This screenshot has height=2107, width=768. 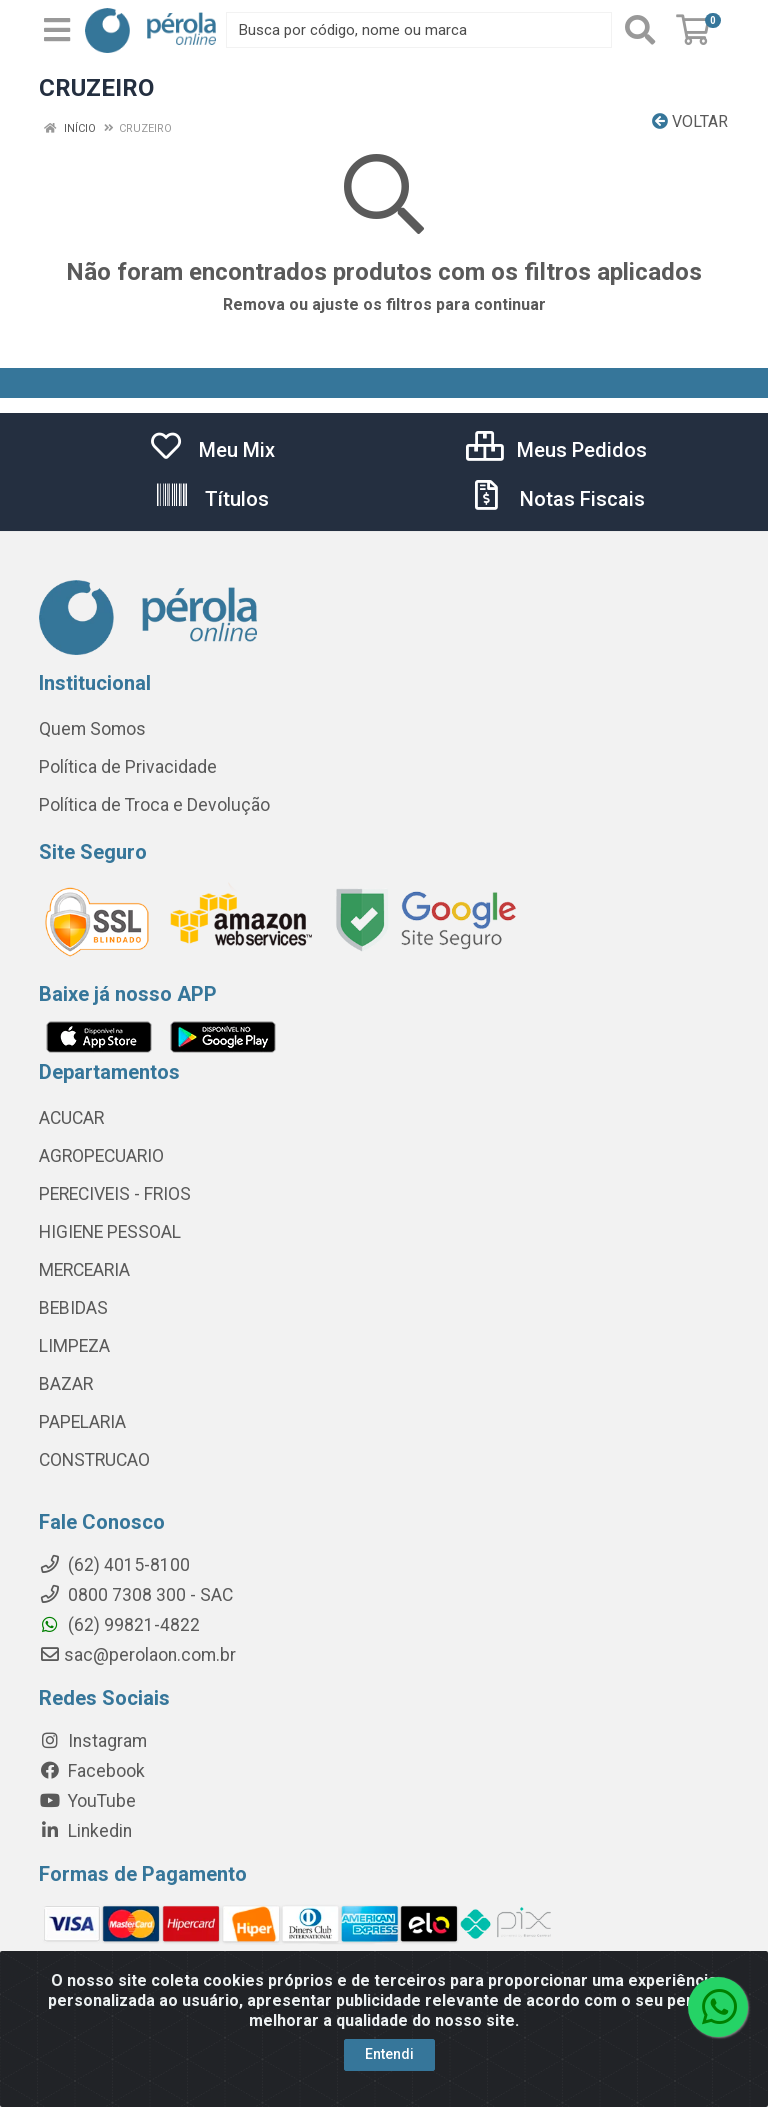 What do you see at coordinates (128, 767) in the screenshot?
I see `Política de Privacidade` at bounding box center [128, 767].